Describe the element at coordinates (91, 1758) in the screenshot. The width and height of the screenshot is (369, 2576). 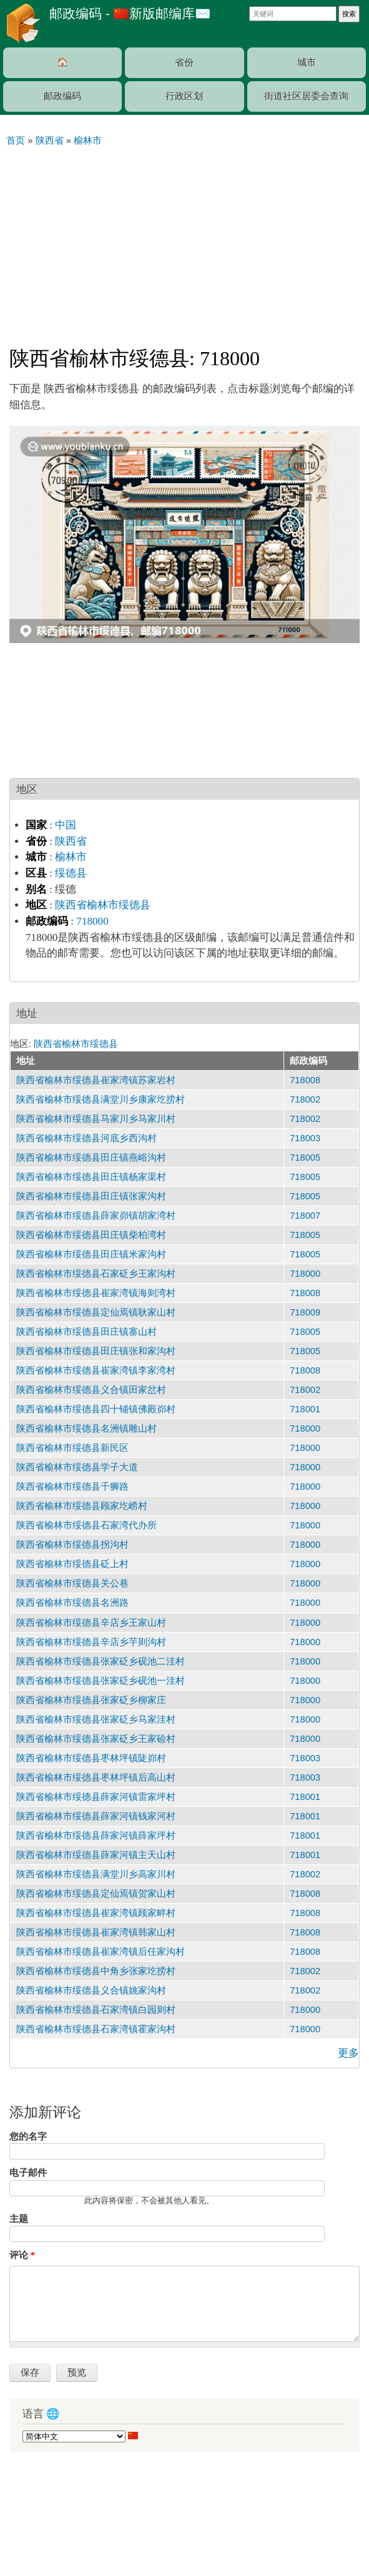
I see `陕西省榆林市绥德县枣林坪镇陡峁村` at that location.